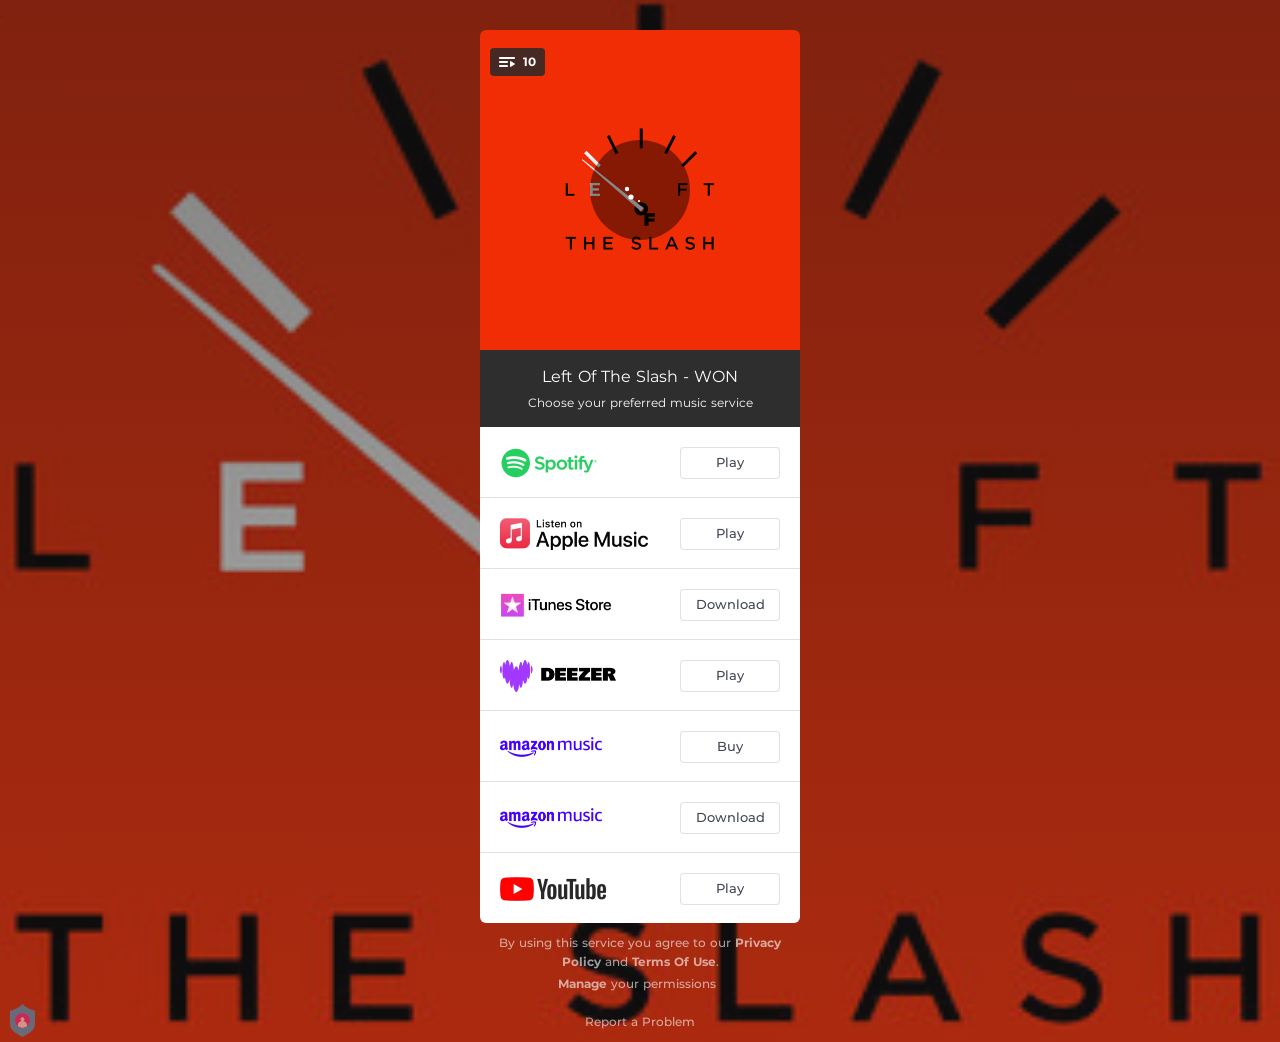  Describe the element at coordinates (582, 983) in the screenshot. I see `Manage` at that location.